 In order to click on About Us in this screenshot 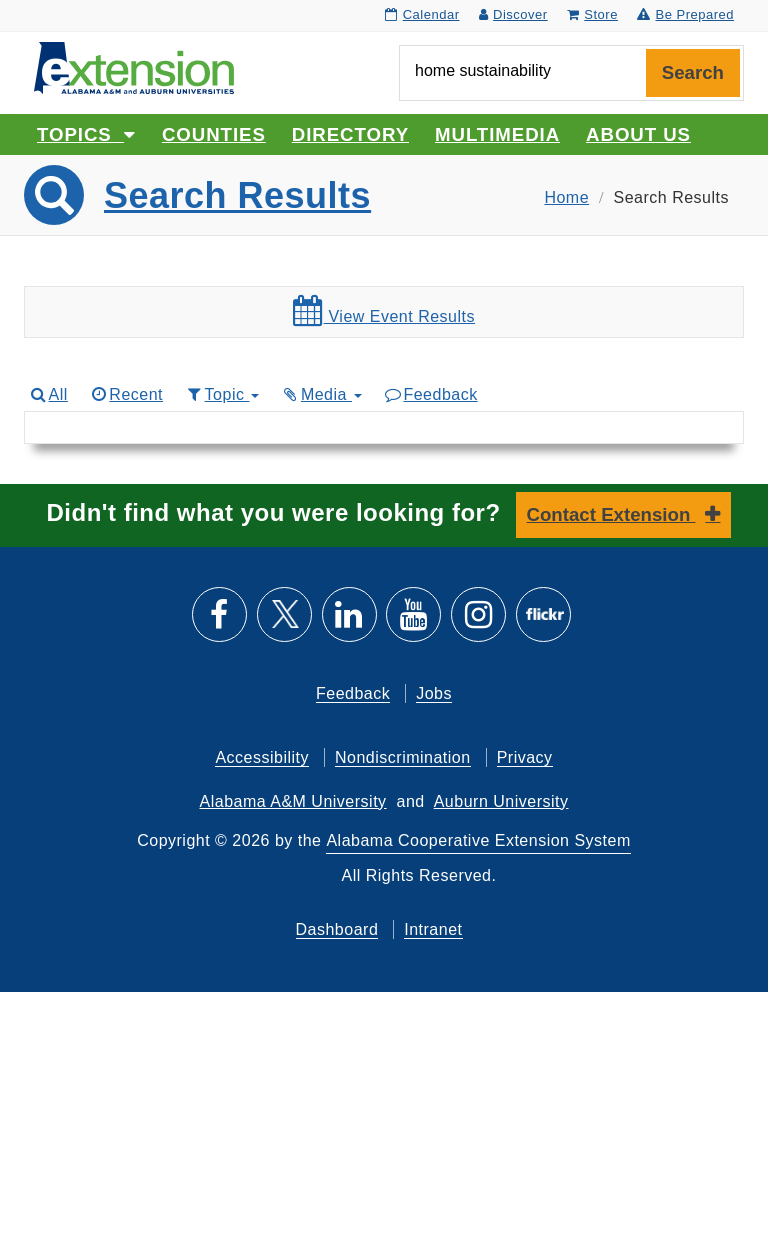, I will do `click(638, 134)`.